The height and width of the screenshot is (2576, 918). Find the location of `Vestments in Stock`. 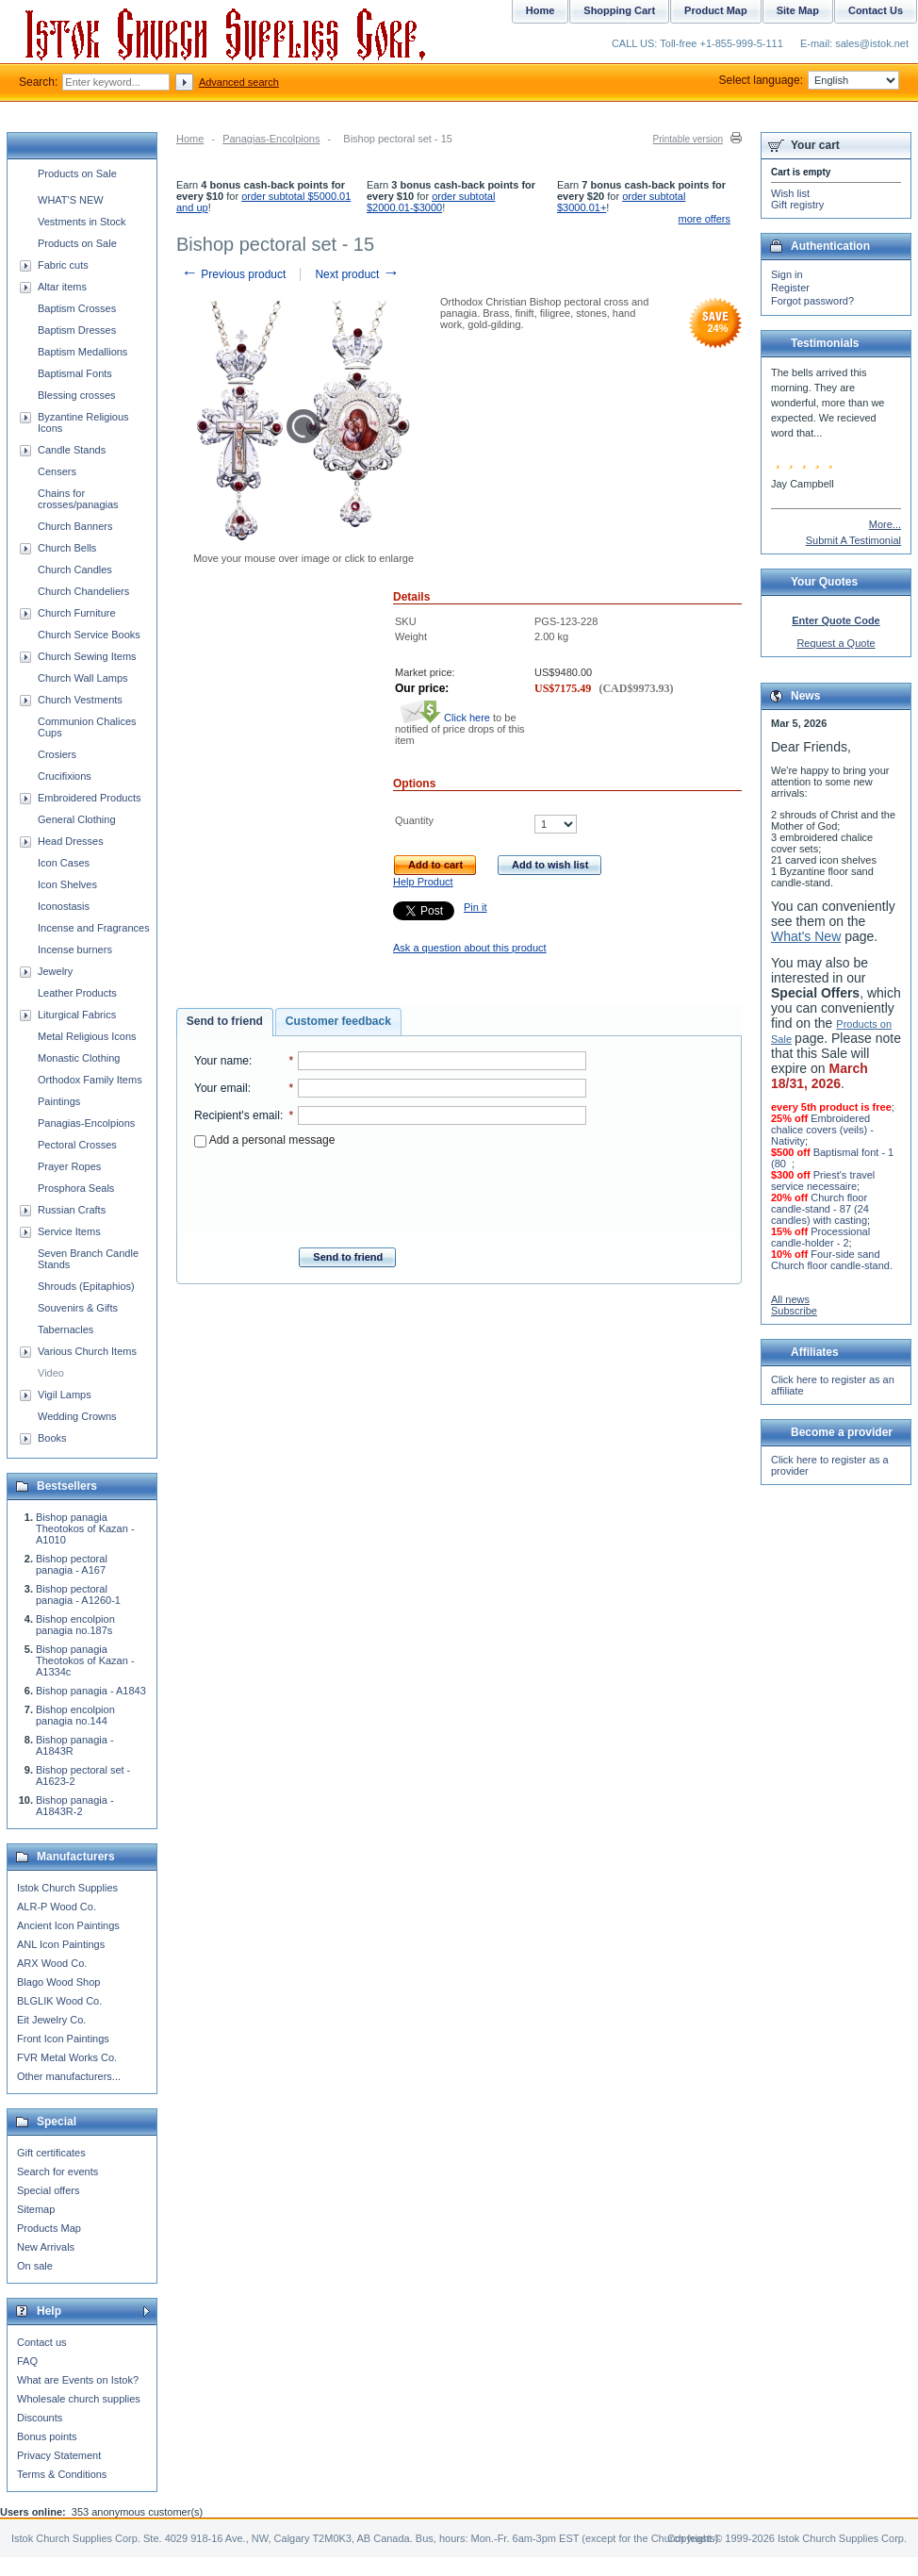

Vestments in Stock is located at coordinates (82, 221).